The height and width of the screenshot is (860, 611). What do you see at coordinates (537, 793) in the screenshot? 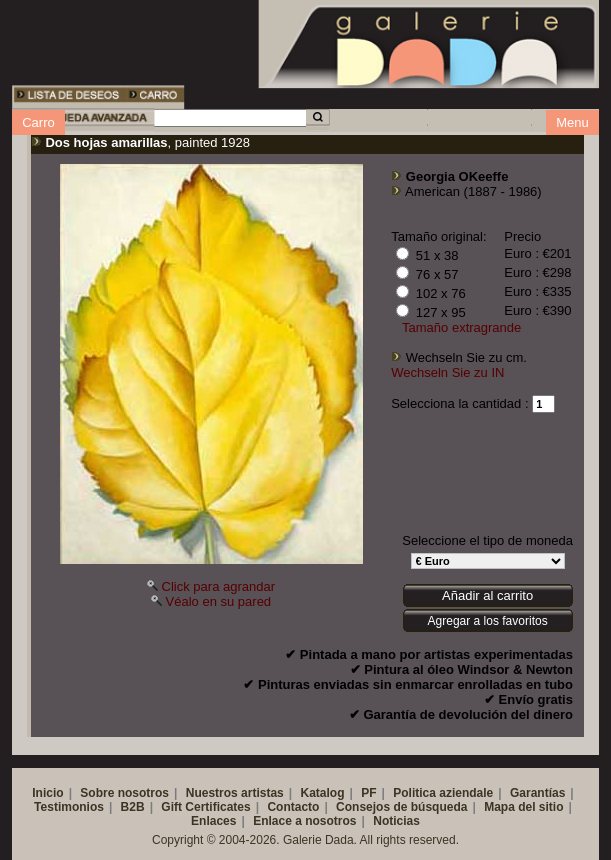
I see `Garantías` at bounding box center [537, 793].